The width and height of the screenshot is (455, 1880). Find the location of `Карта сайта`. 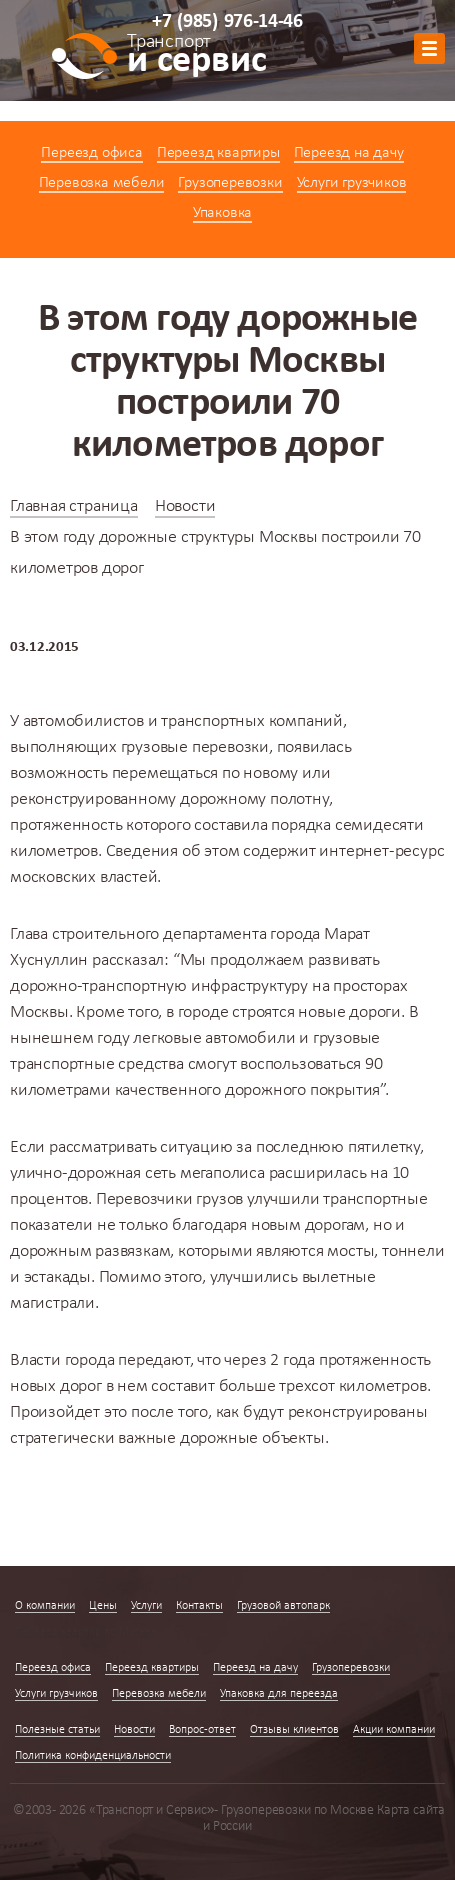

Карта сайта is located at coordinates (411, 1810).